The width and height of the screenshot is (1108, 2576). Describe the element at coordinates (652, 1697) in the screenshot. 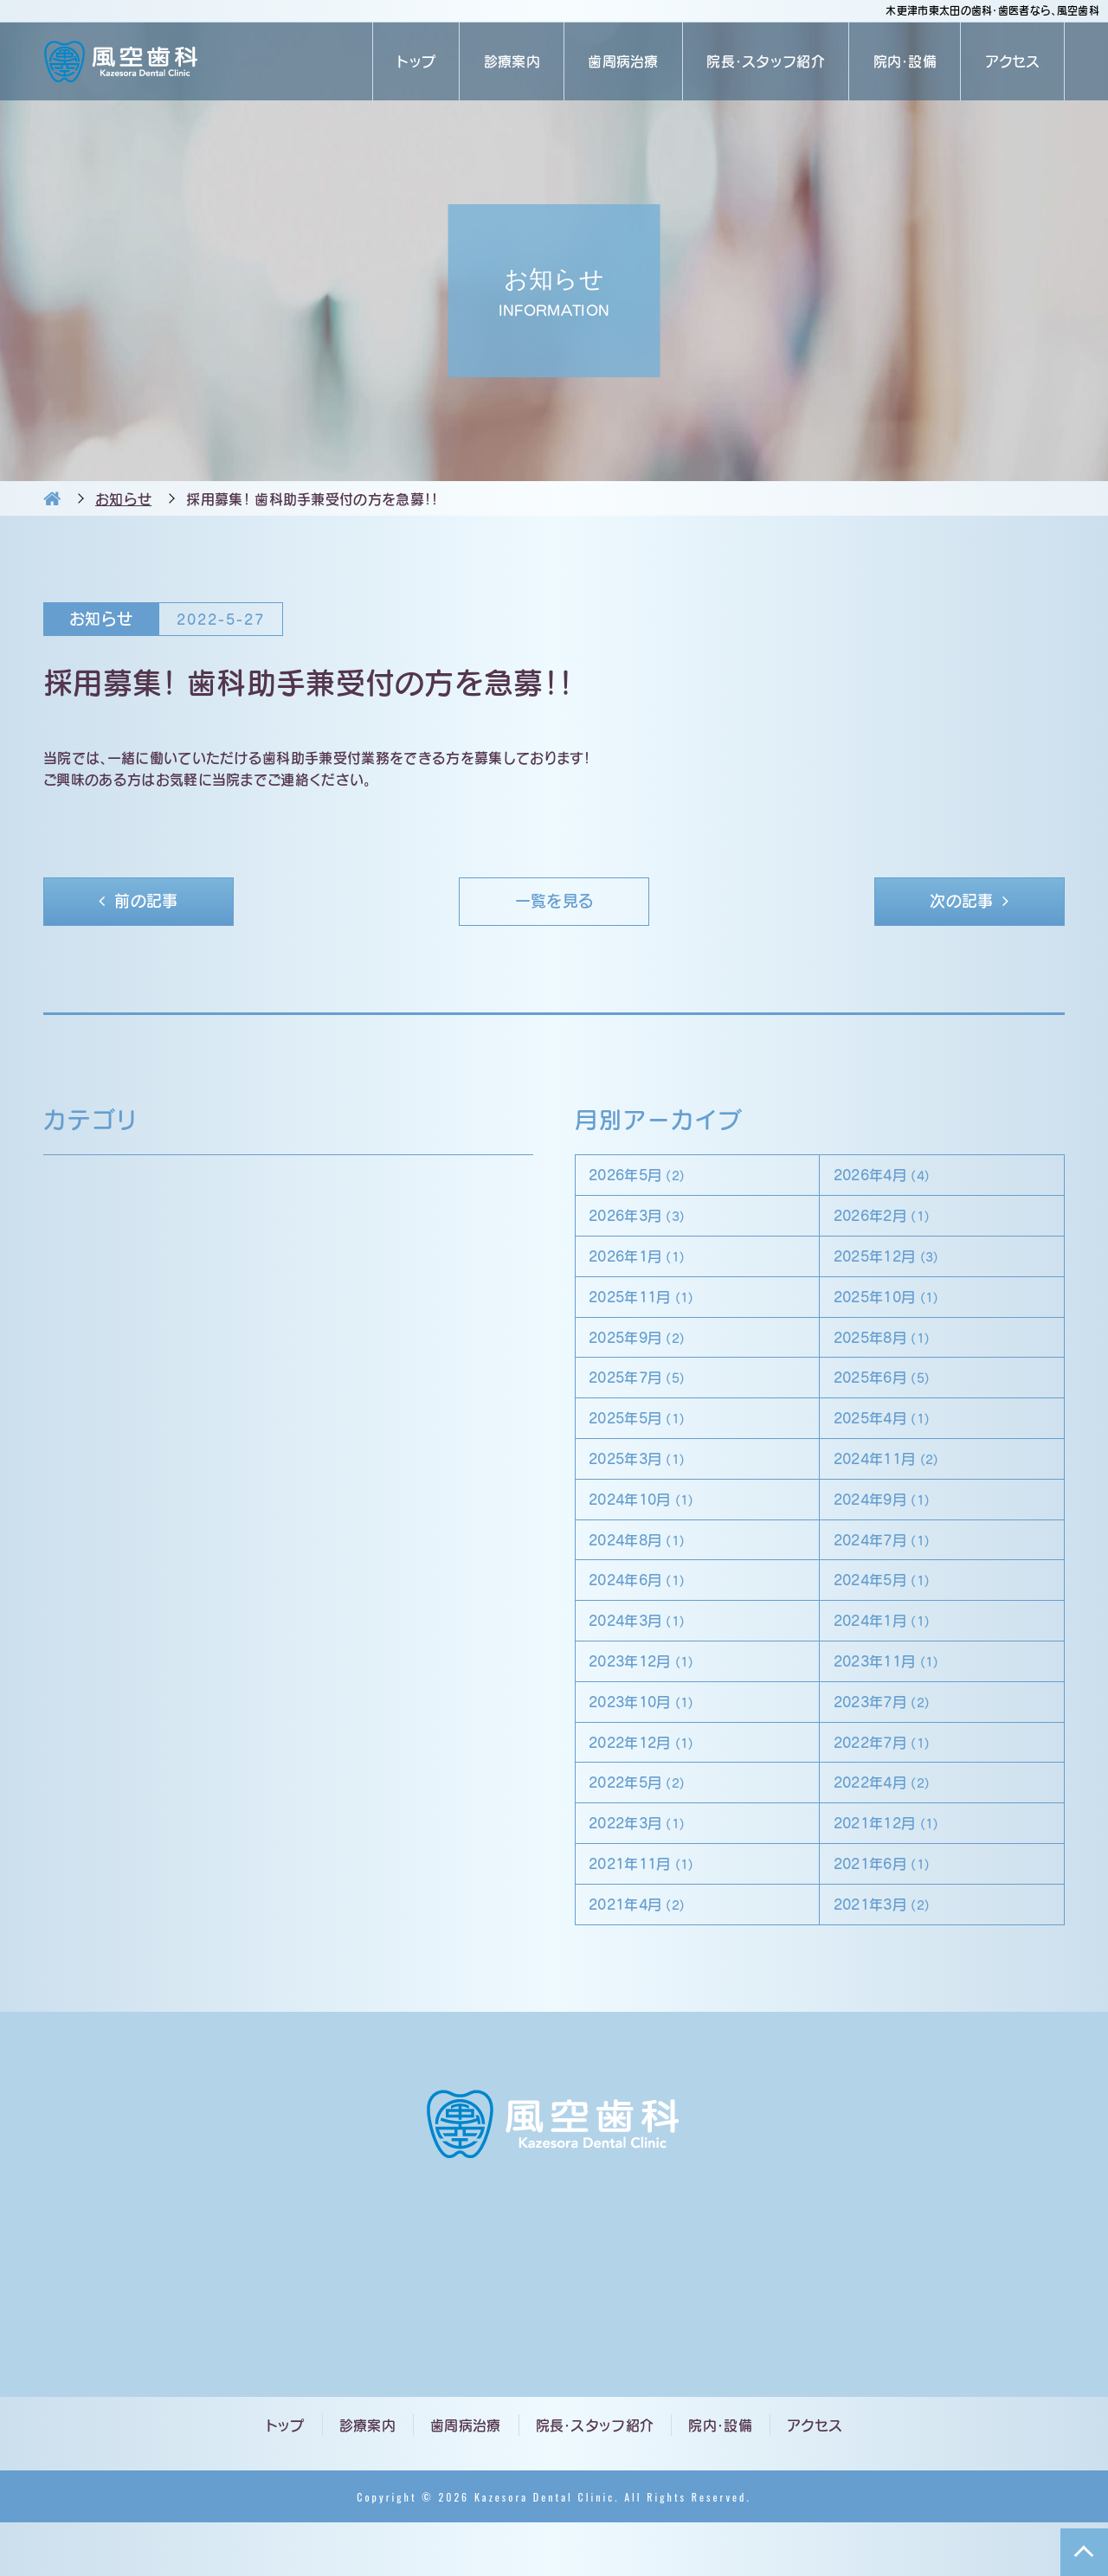

I see `2023年12月` at that location.